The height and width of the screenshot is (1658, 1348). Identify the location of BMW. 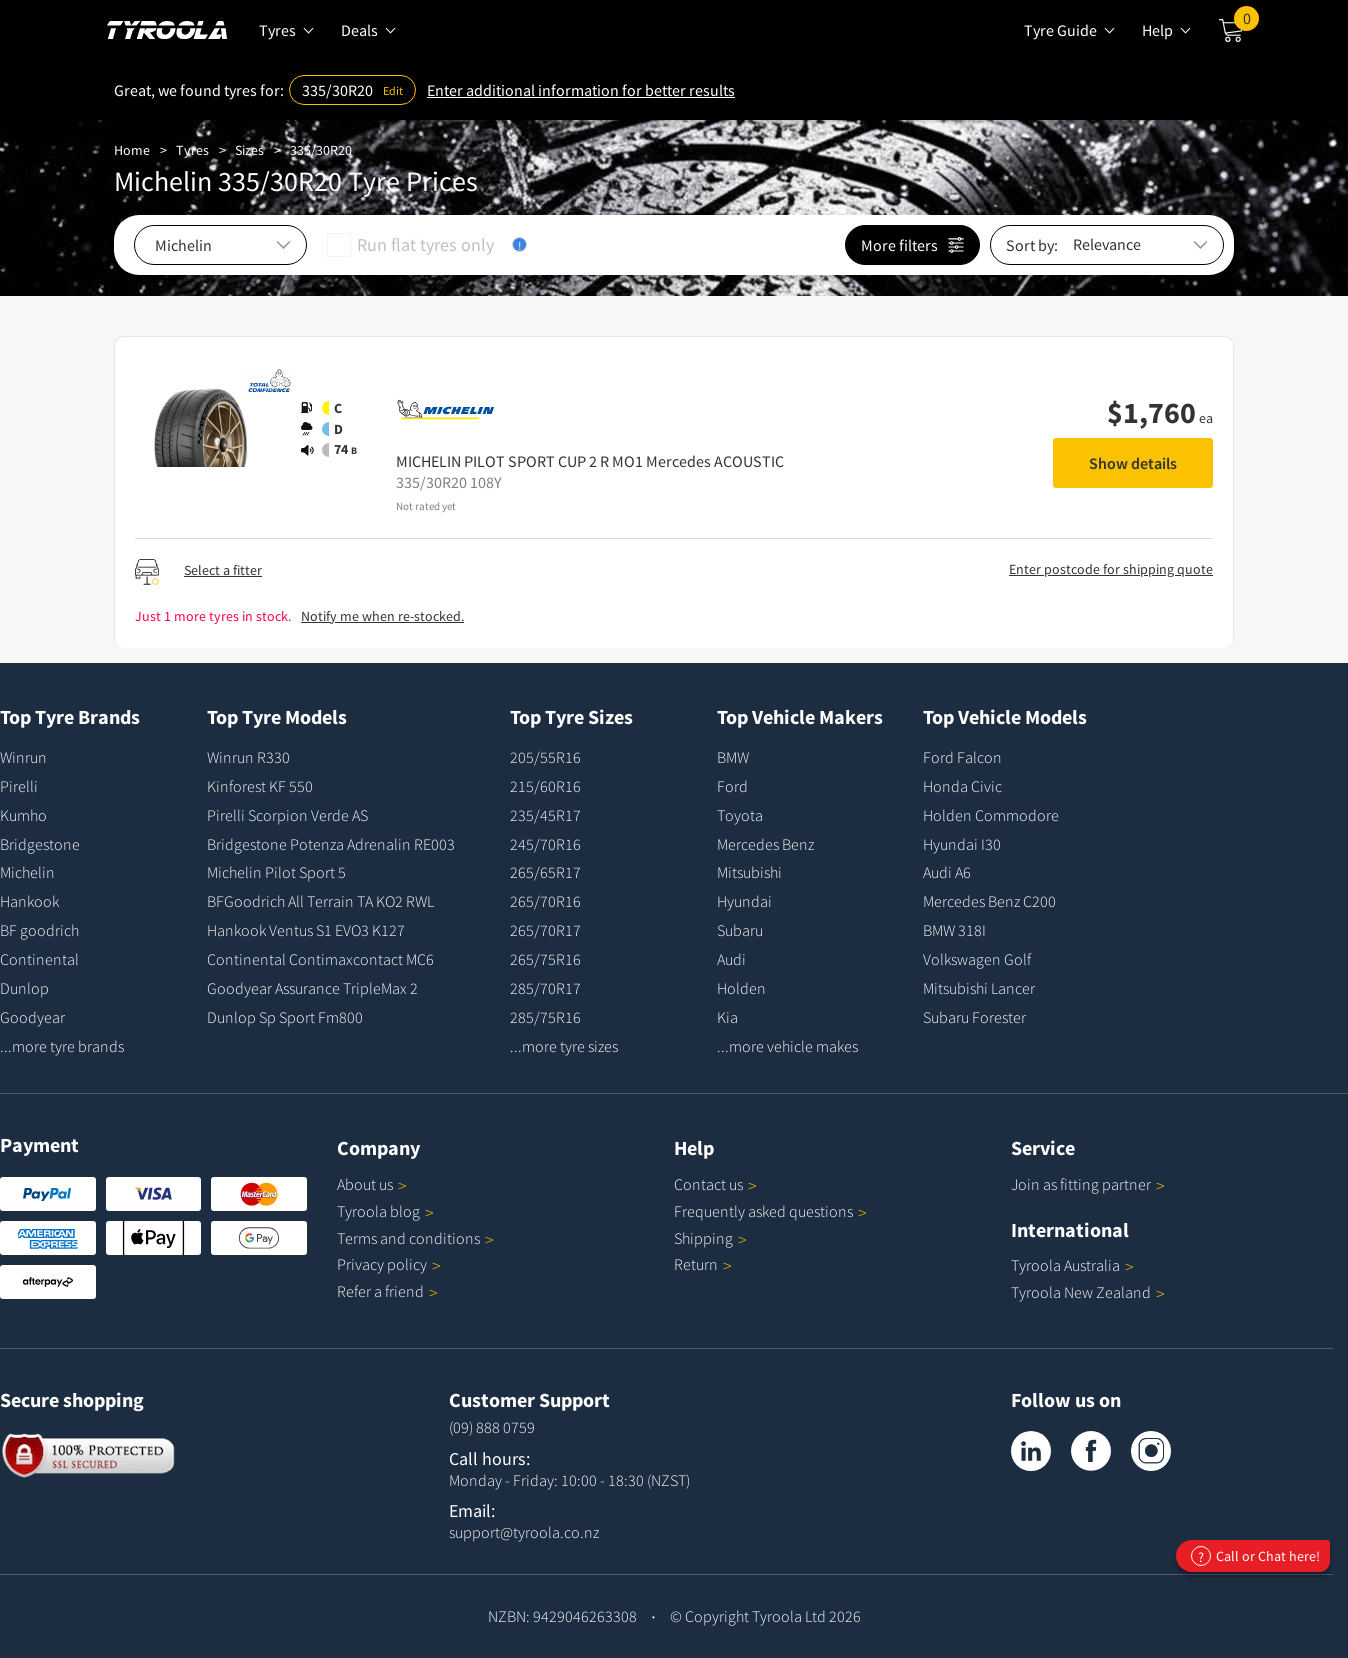
(733, 757).